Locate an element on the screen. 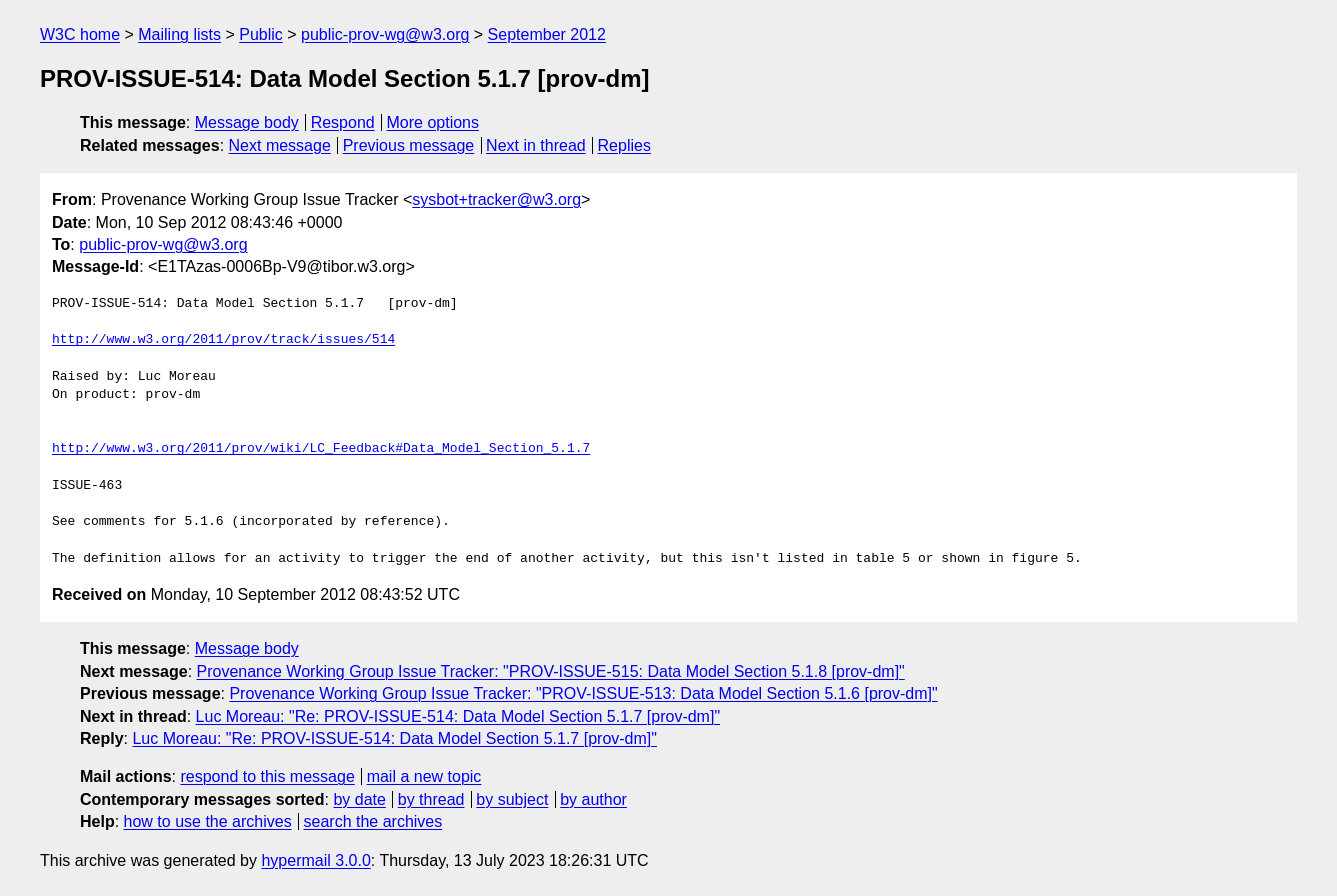 Image resolution: width=1337 pixels, height=896 pixels. hypermail 3.0.0 is located at coordinates (315, 860).